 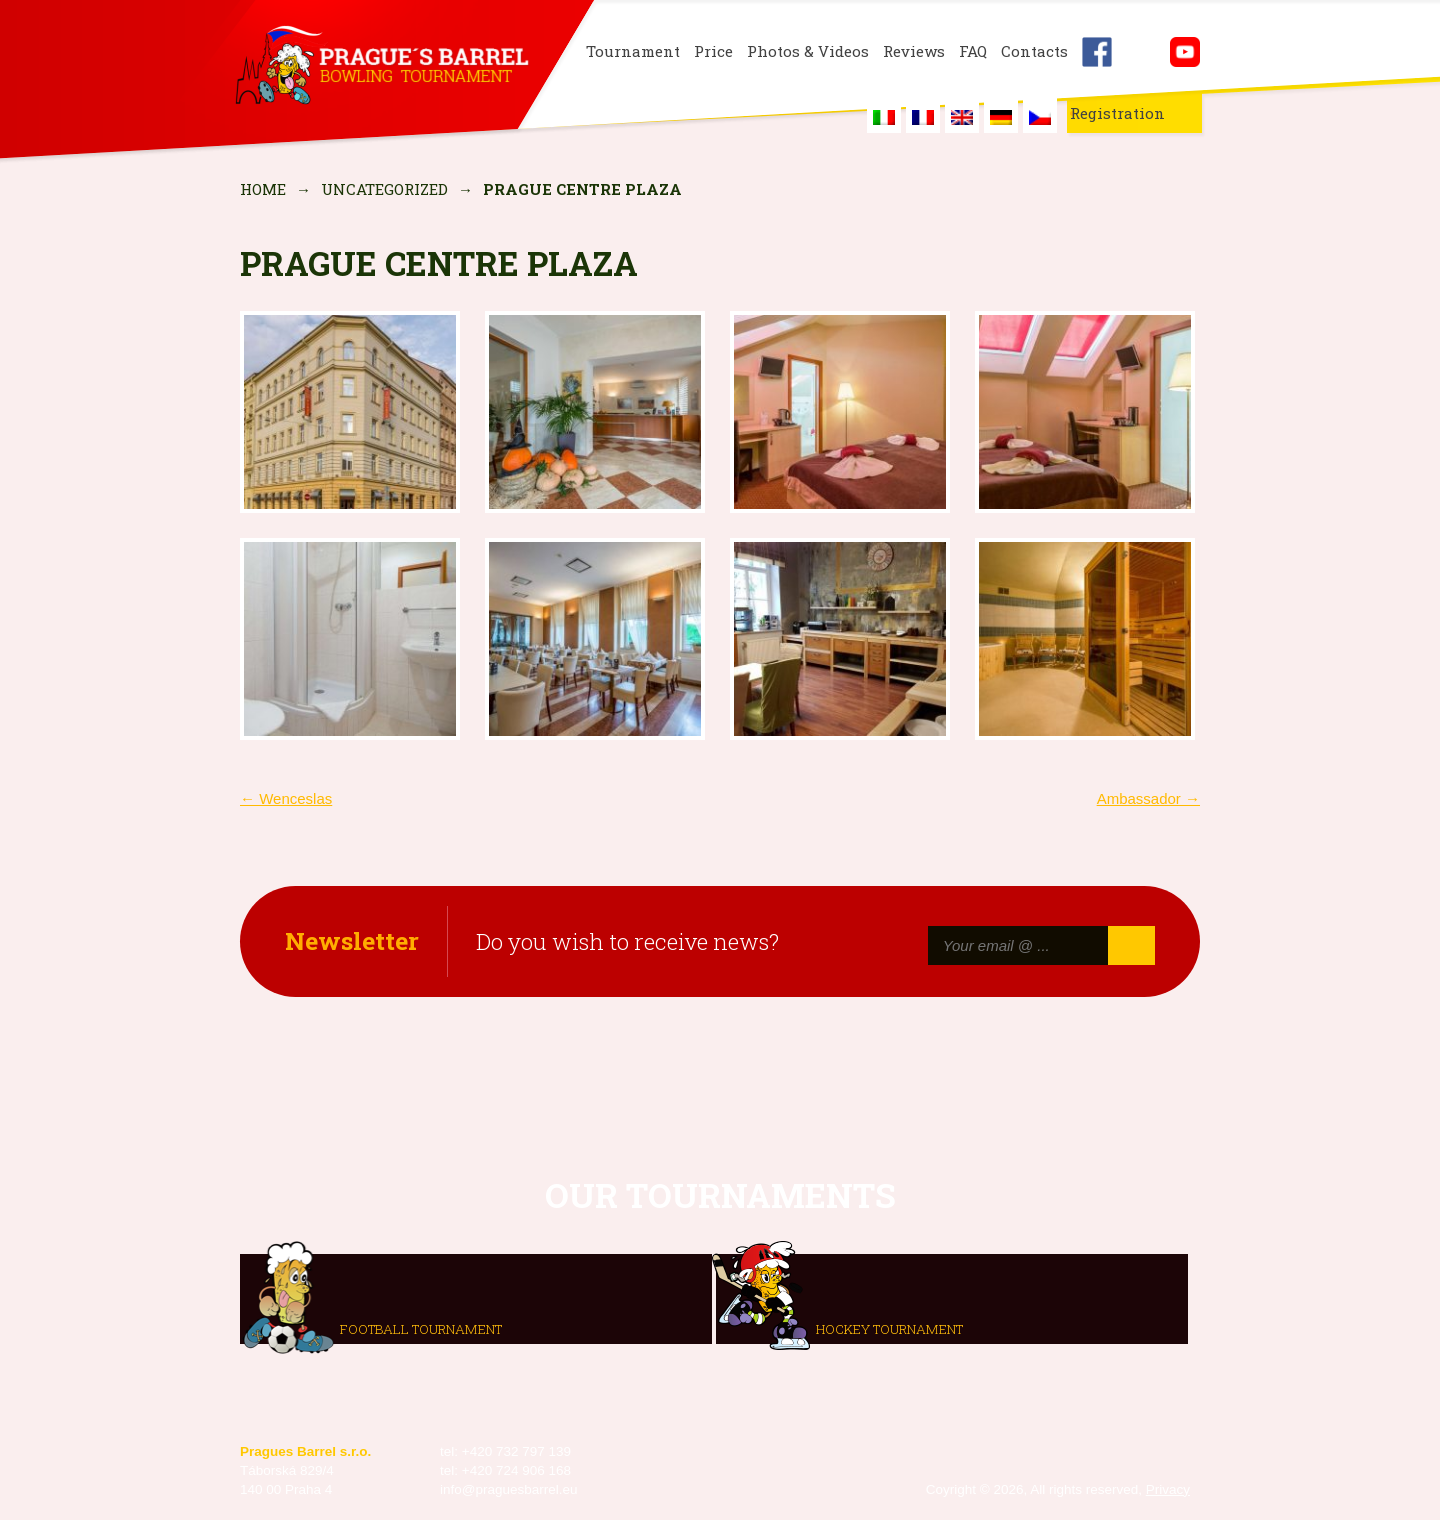 What do you see at coordinates (263, 189) in the screenshot?
I see `Home` at bounding box center [263, 189].